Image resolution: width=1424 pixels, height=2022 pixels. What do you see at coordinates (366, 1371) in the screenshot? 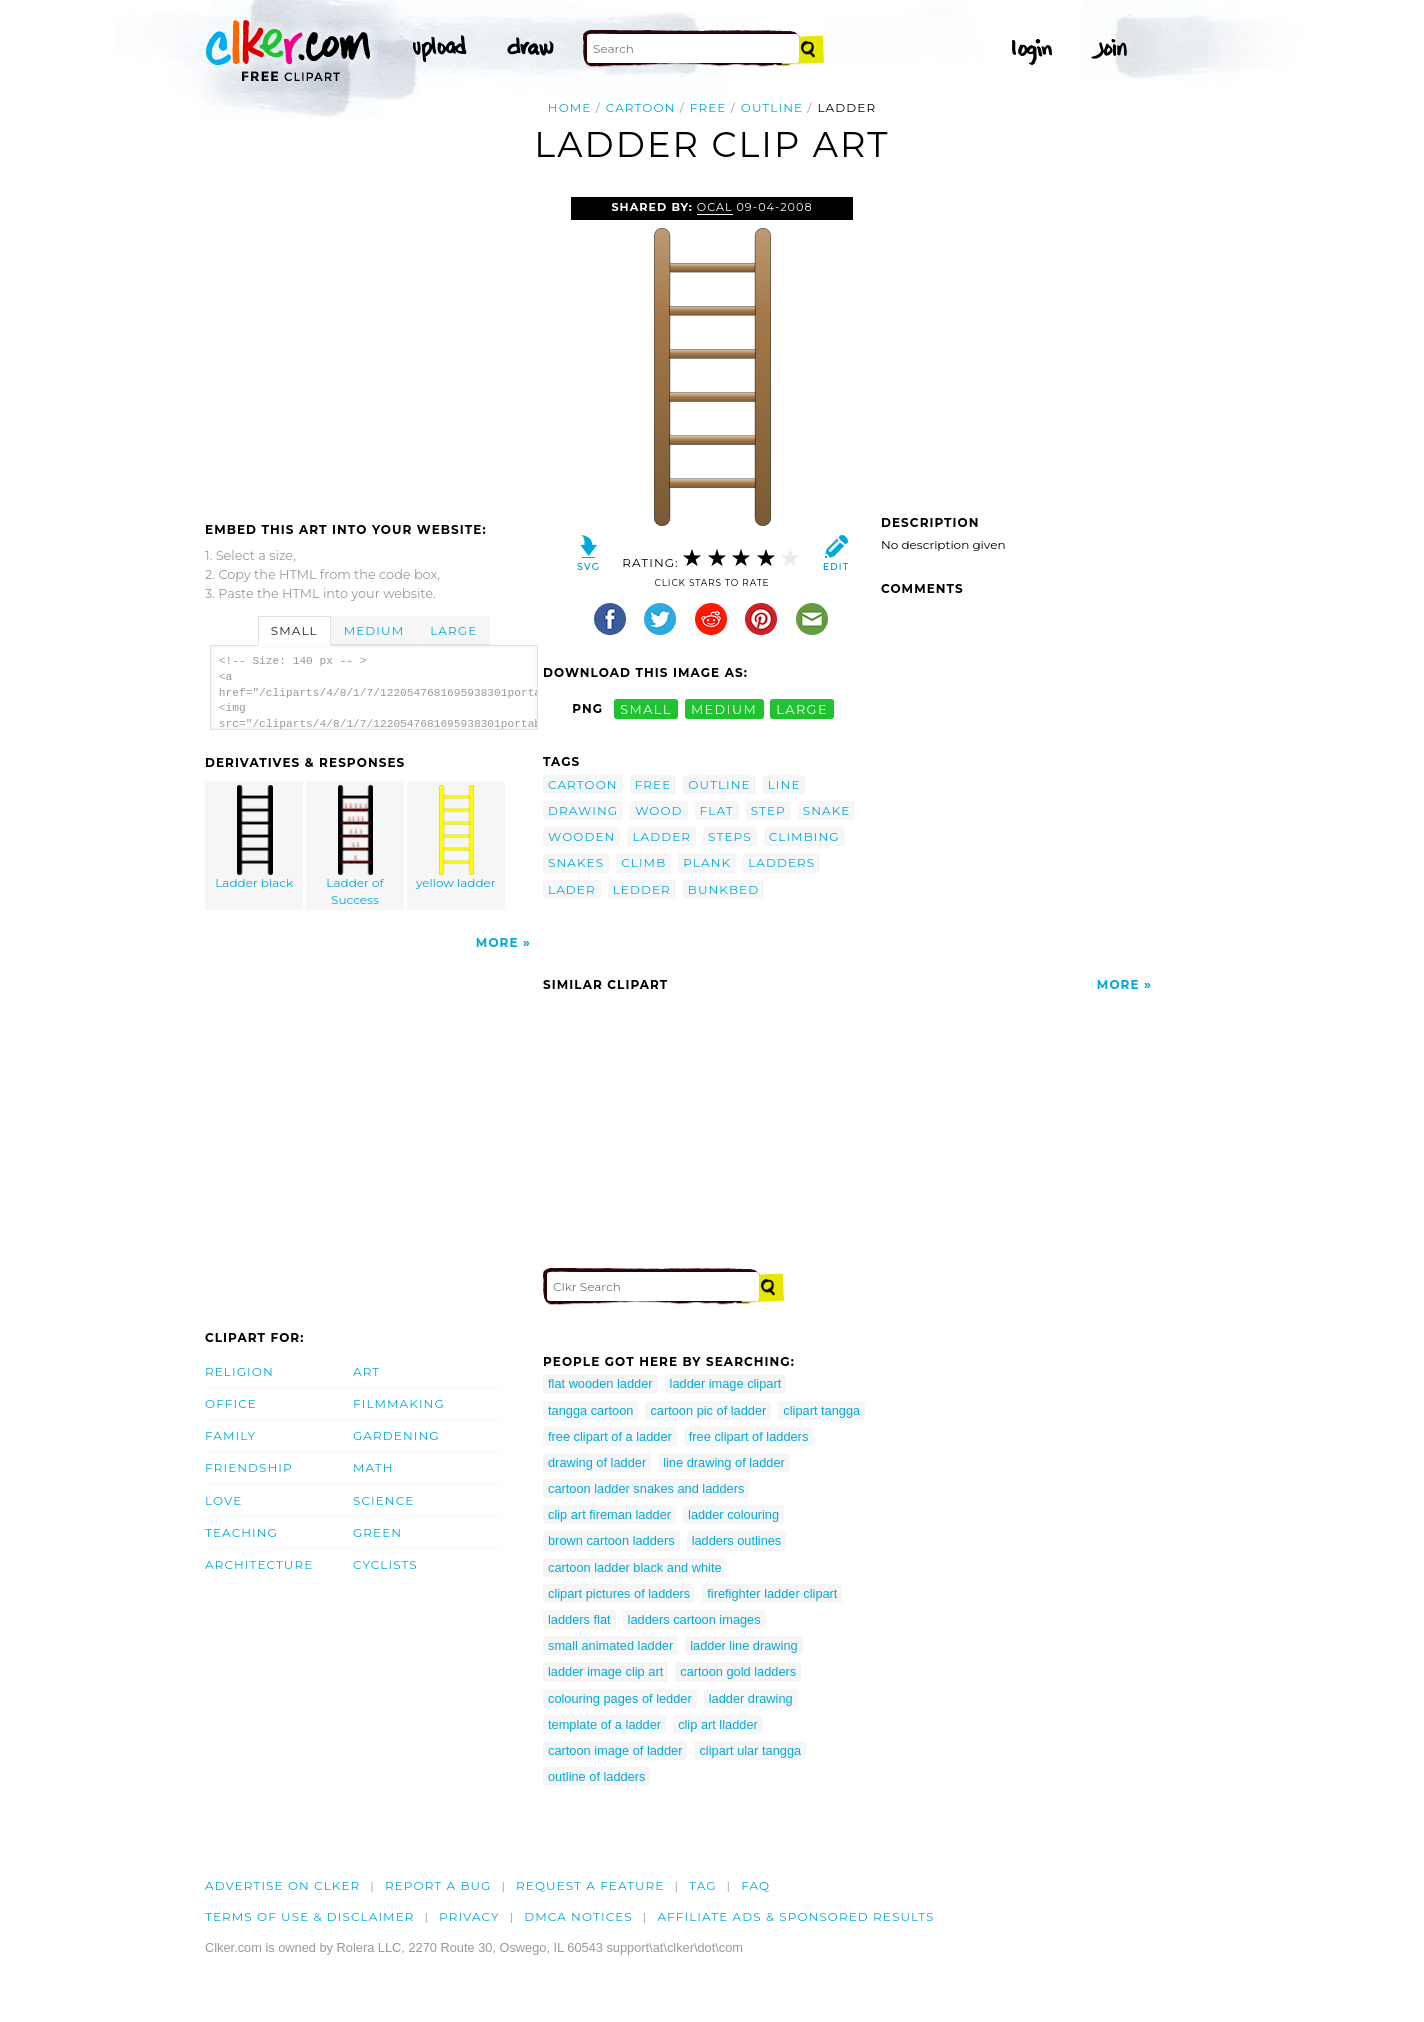
I see `Art` at bounding box center [366, 1371].